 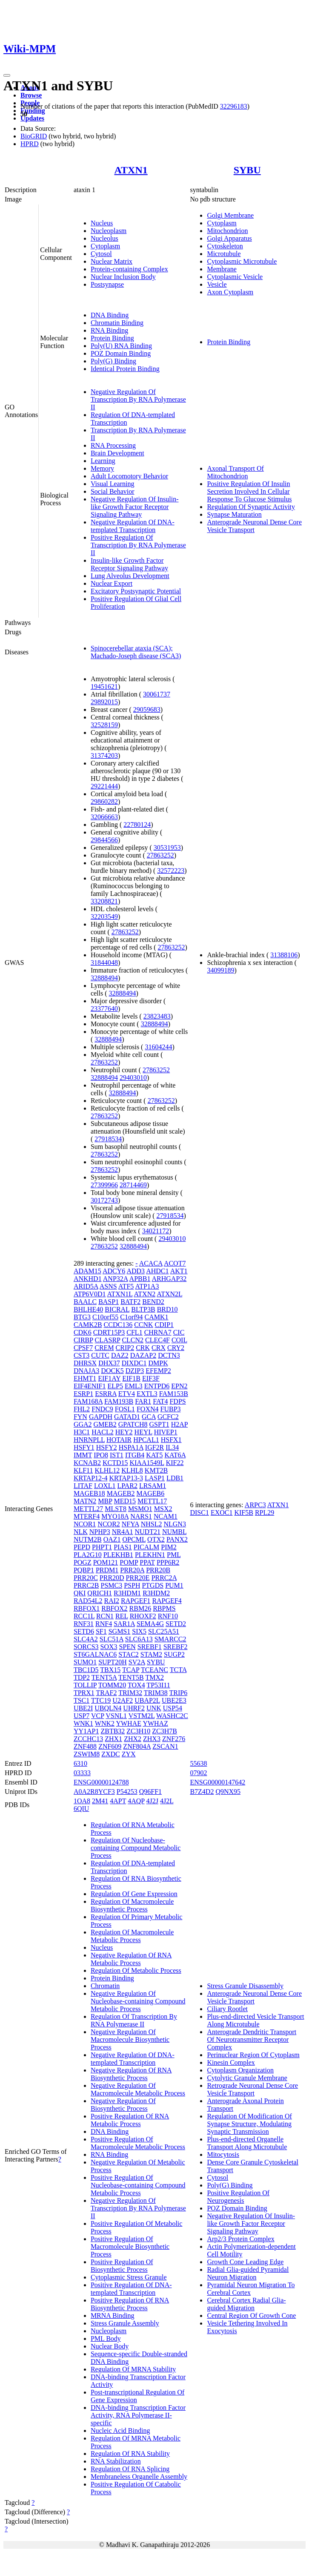 I want to click on Membraneless Organelle Assembly, so click(x=139, y=2476).